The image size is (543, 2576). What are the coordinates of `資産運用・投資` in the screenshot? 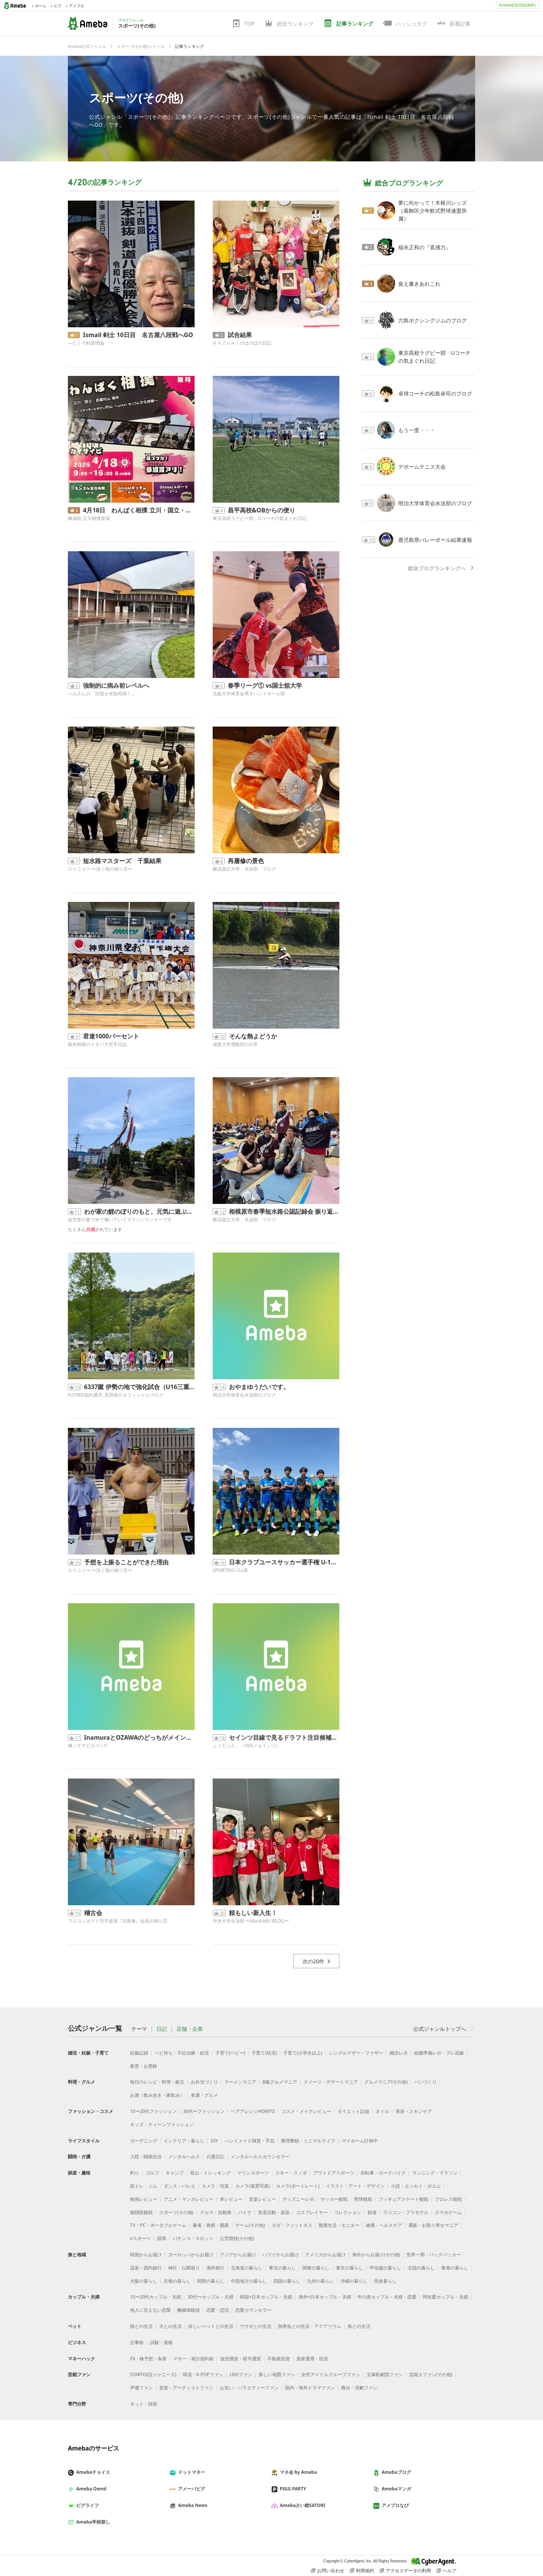 It's located at (312, 2358).